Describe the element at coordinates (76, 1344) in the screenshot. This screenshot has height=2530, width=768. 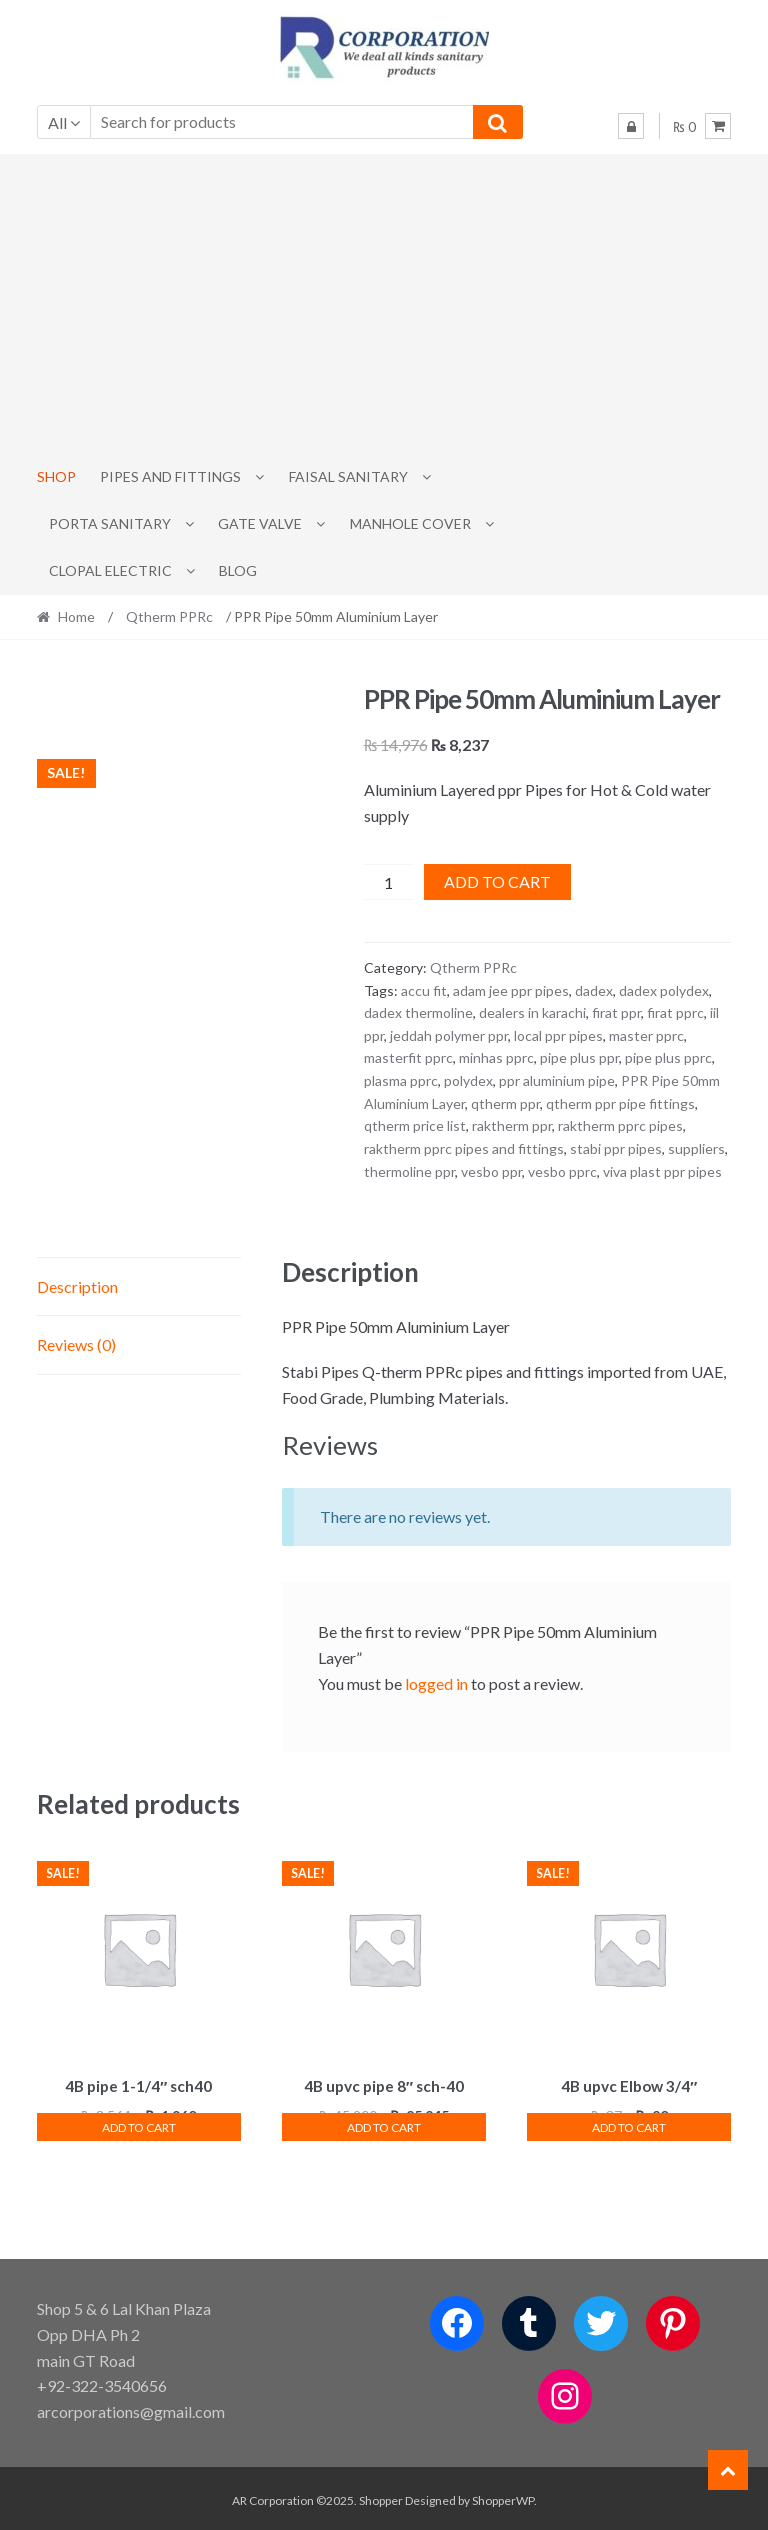
I see `Reviews (0) [tab]` at that location.